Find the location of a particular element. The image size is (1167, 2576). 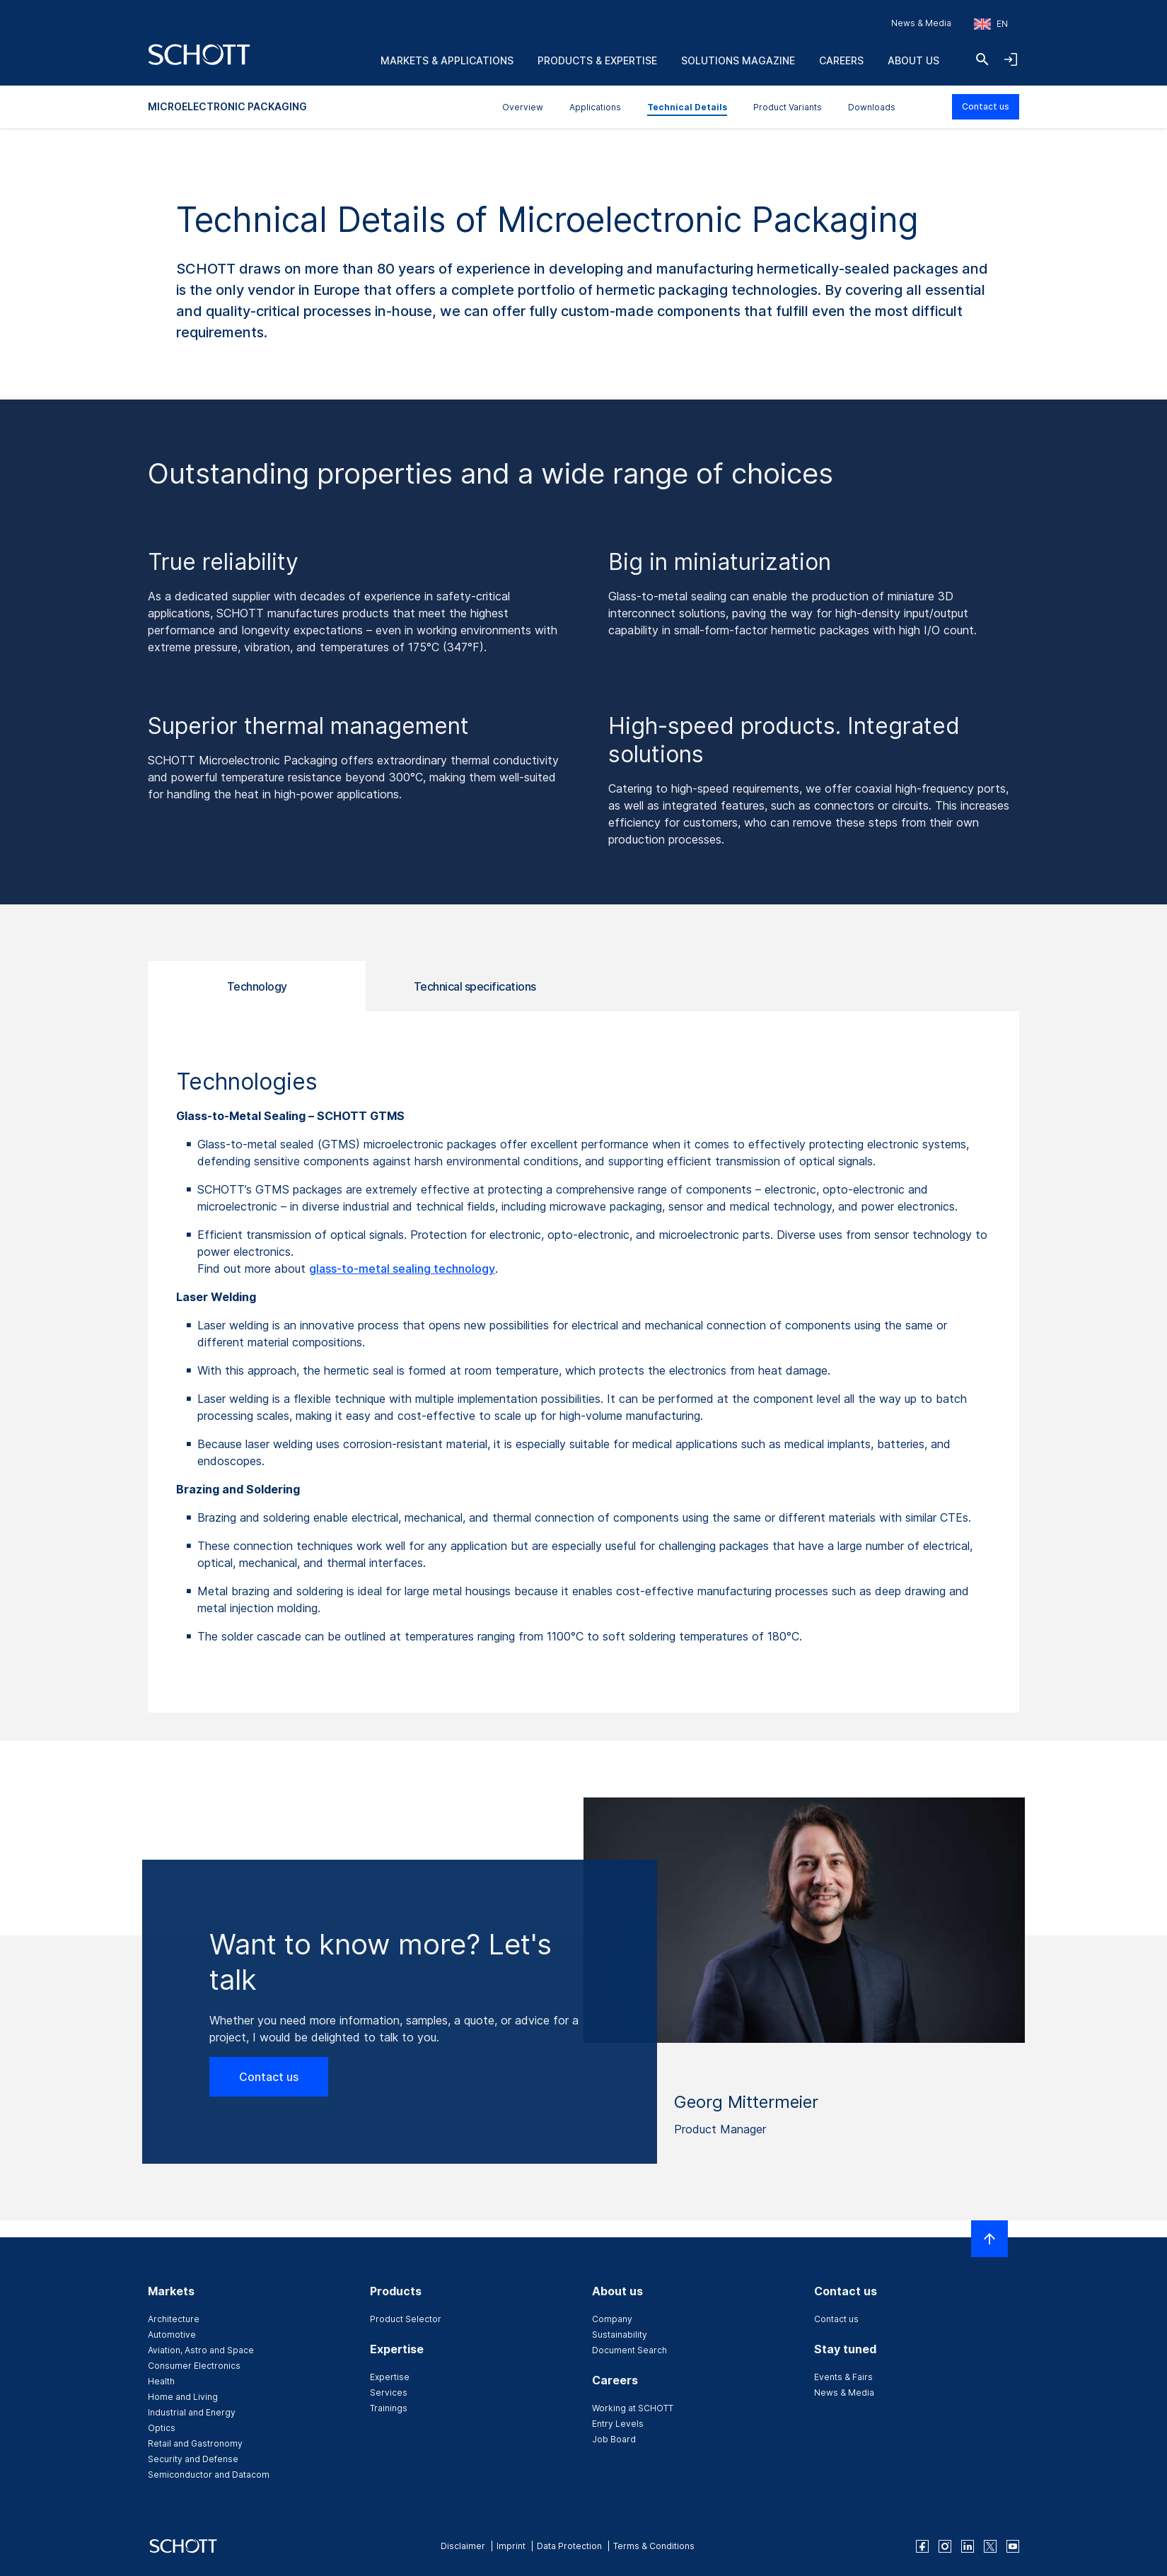

Sustainability is located at coordinates (619, 2334).